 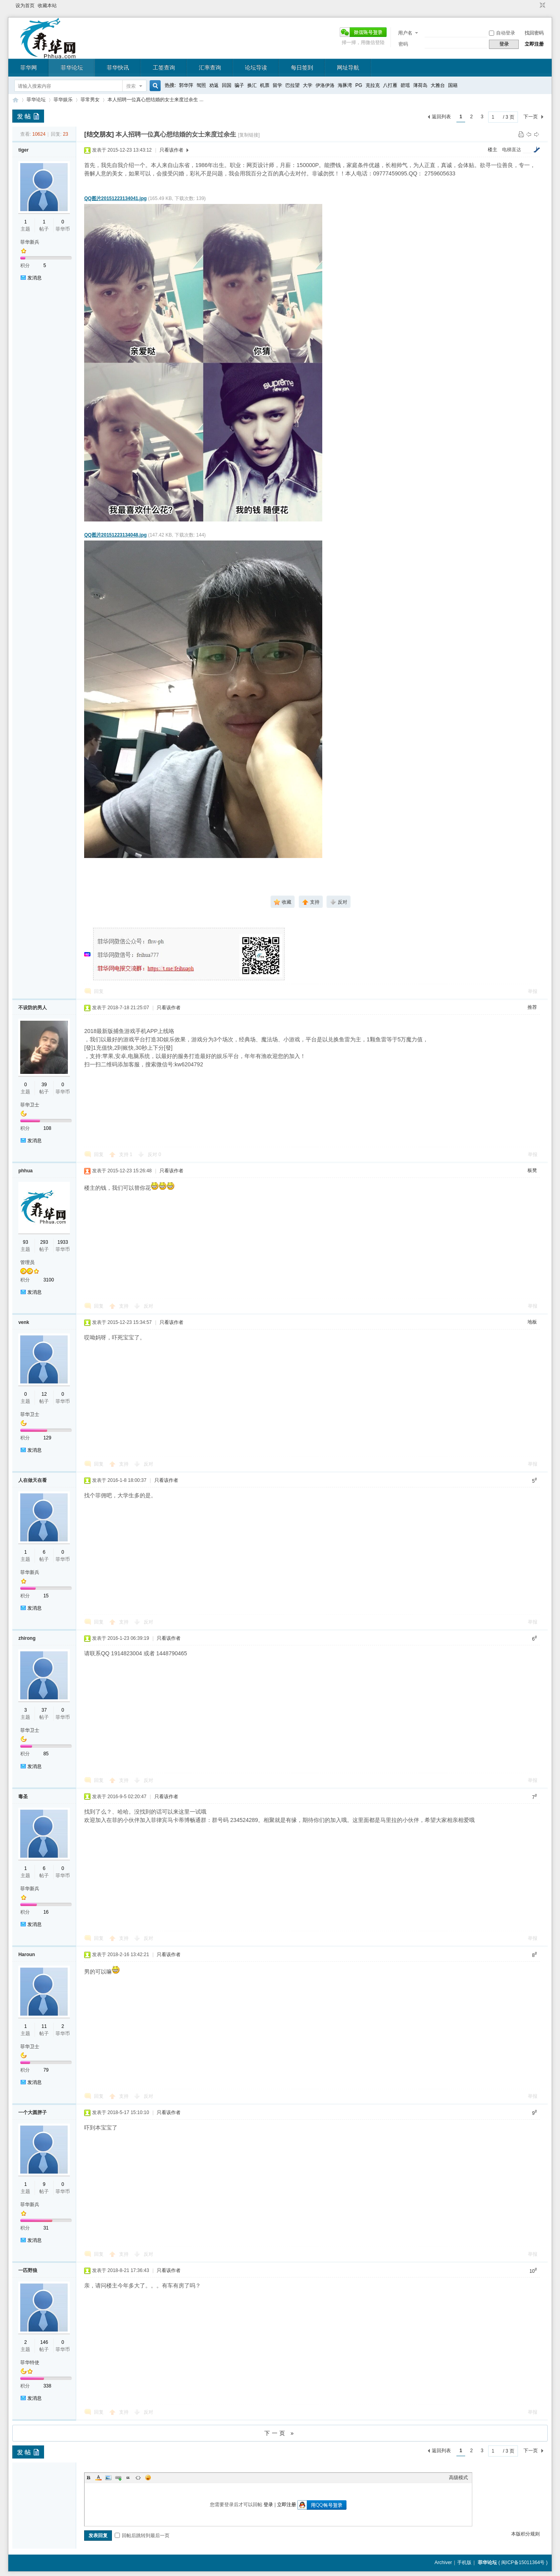 I want to click on 找回密码, so click(x=534, y=33).